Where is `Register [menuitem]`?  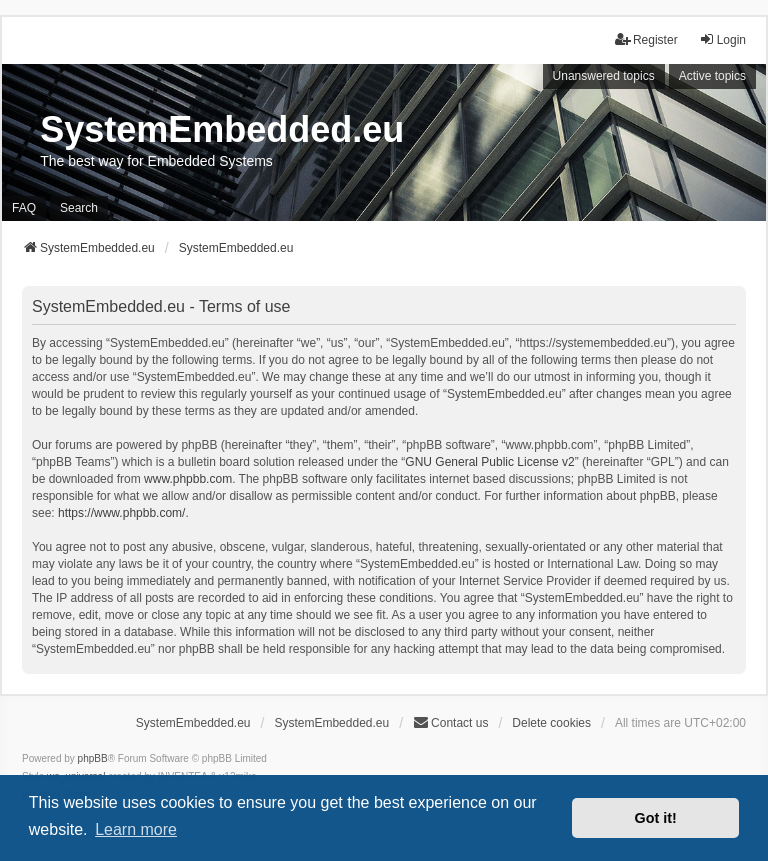 Register [menuitem] is located at coordinates (646, 39).